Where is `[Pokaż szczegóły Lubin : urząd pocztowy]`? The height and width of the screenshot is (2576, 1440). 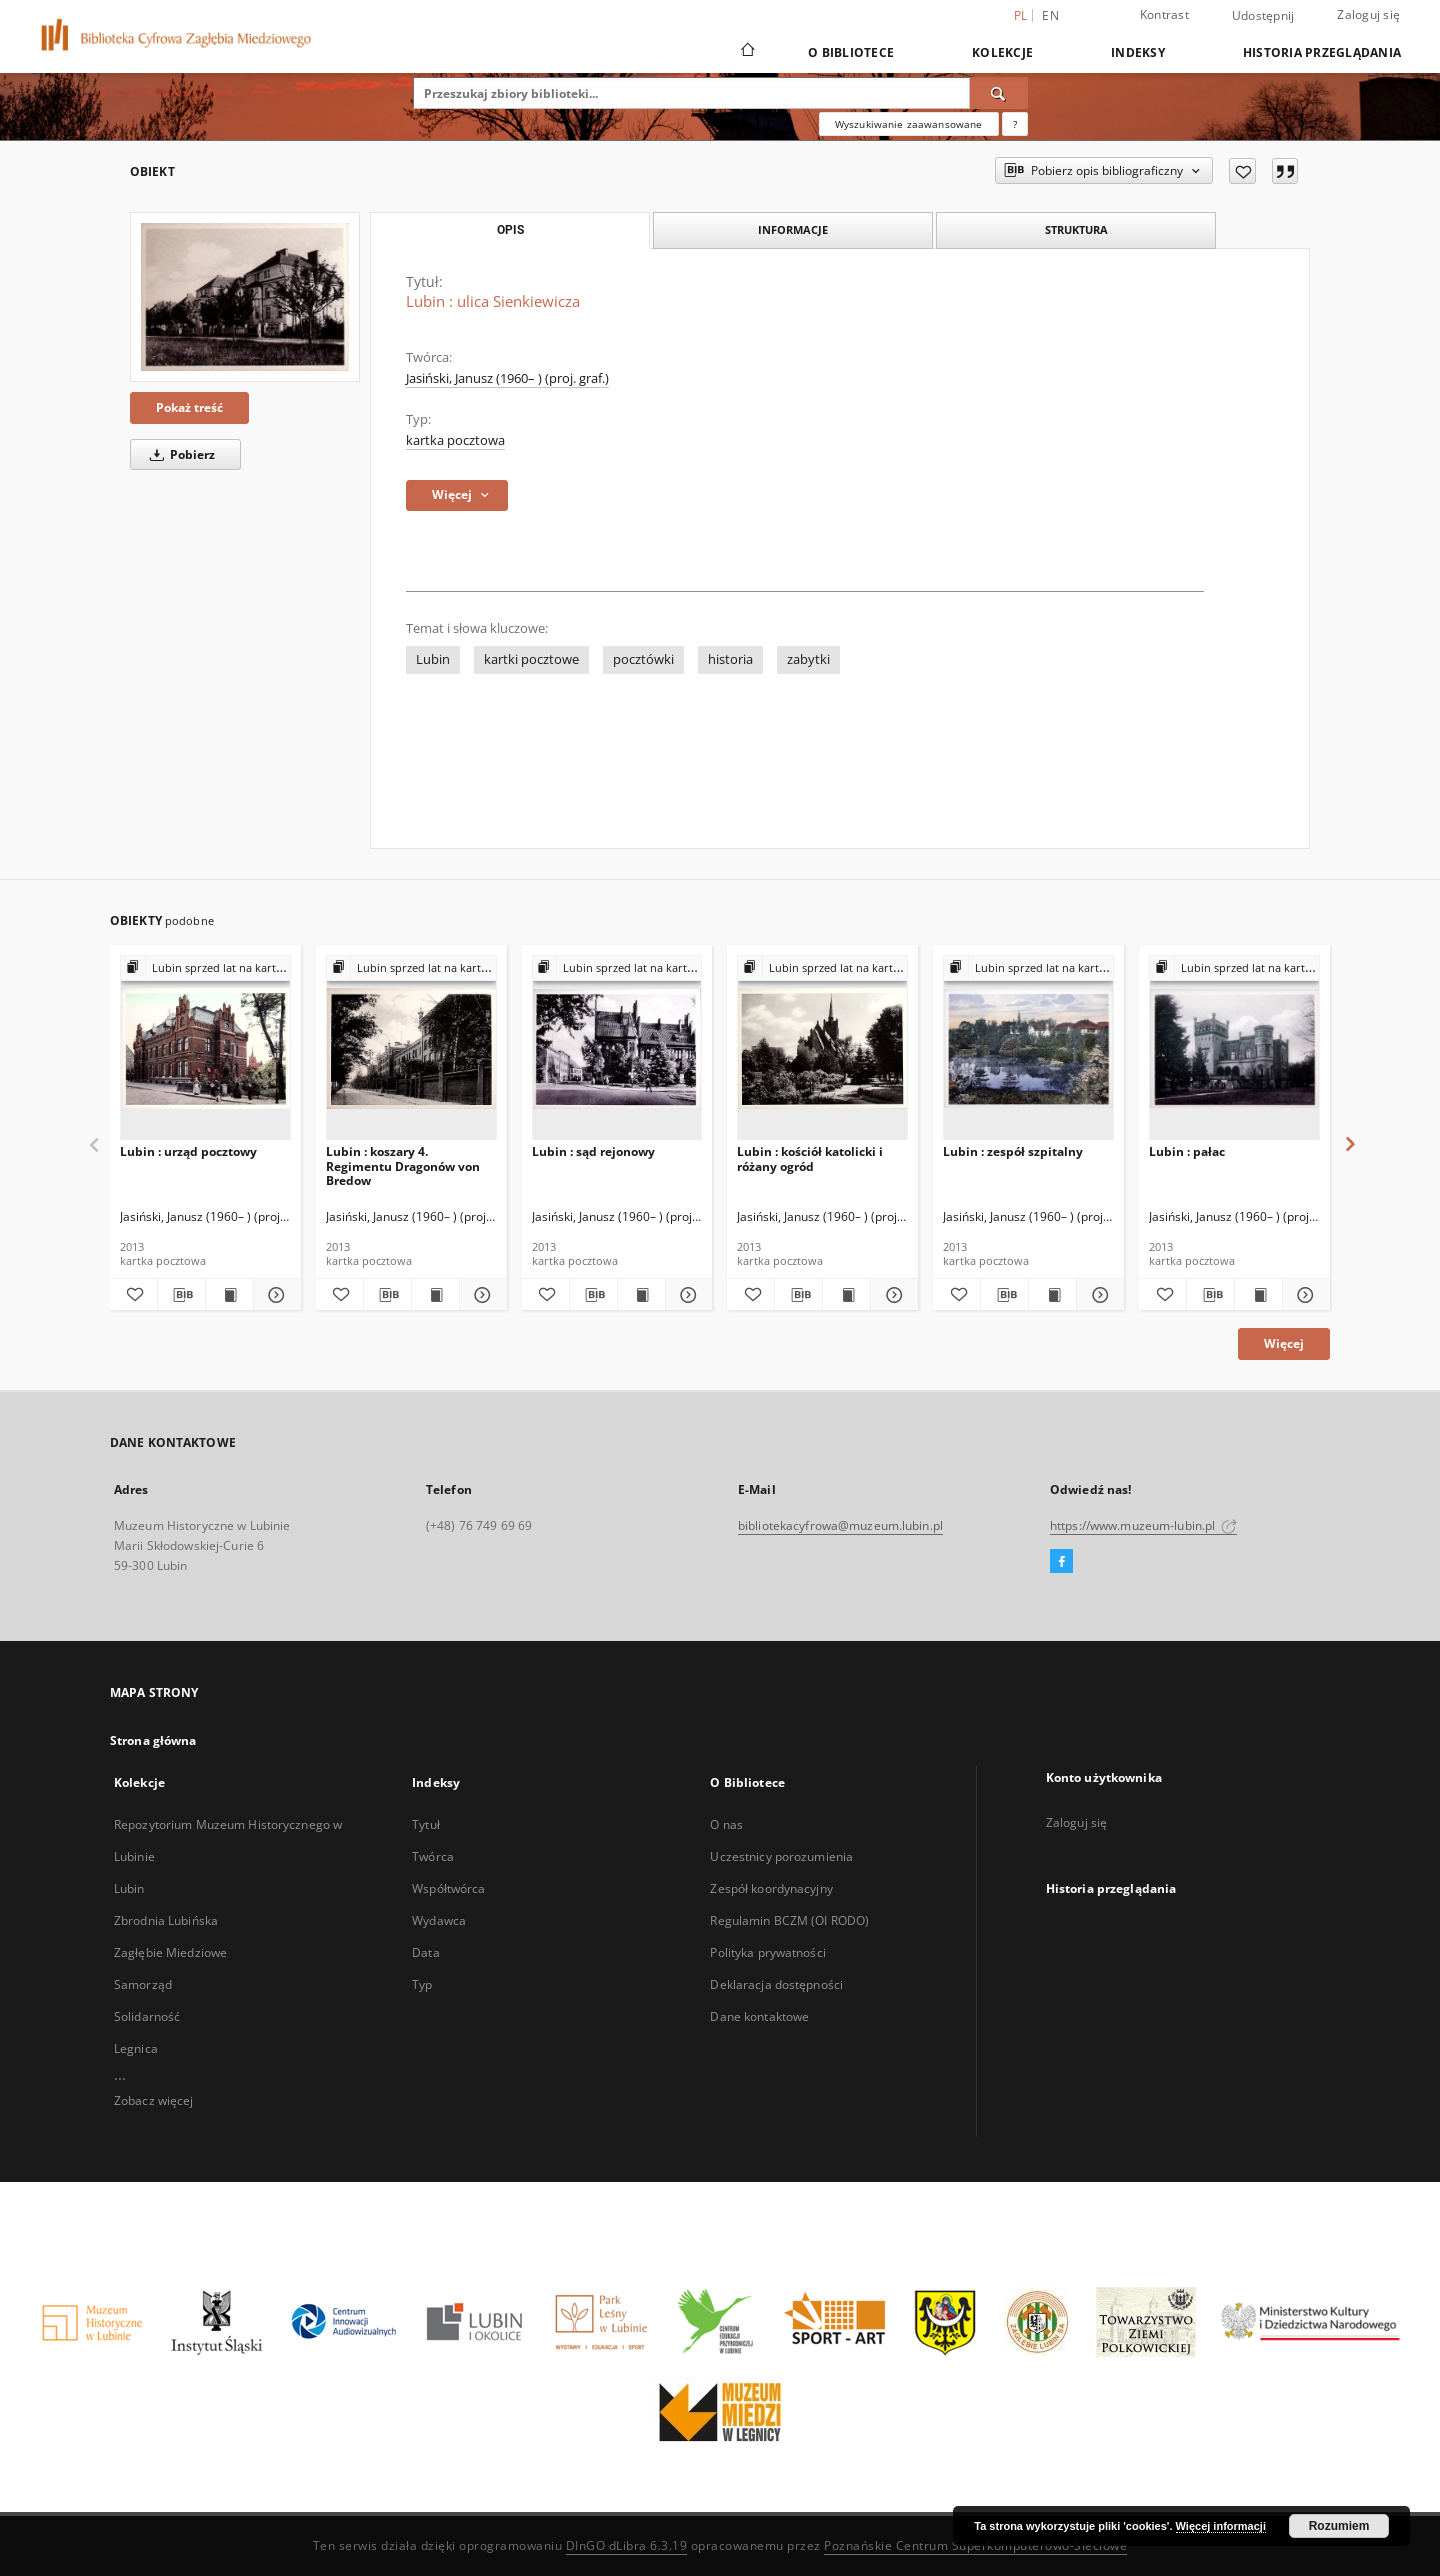 [Pokaż szczegóły Lubin : urząd pocztowy] is located at coordinates (274, 1295).